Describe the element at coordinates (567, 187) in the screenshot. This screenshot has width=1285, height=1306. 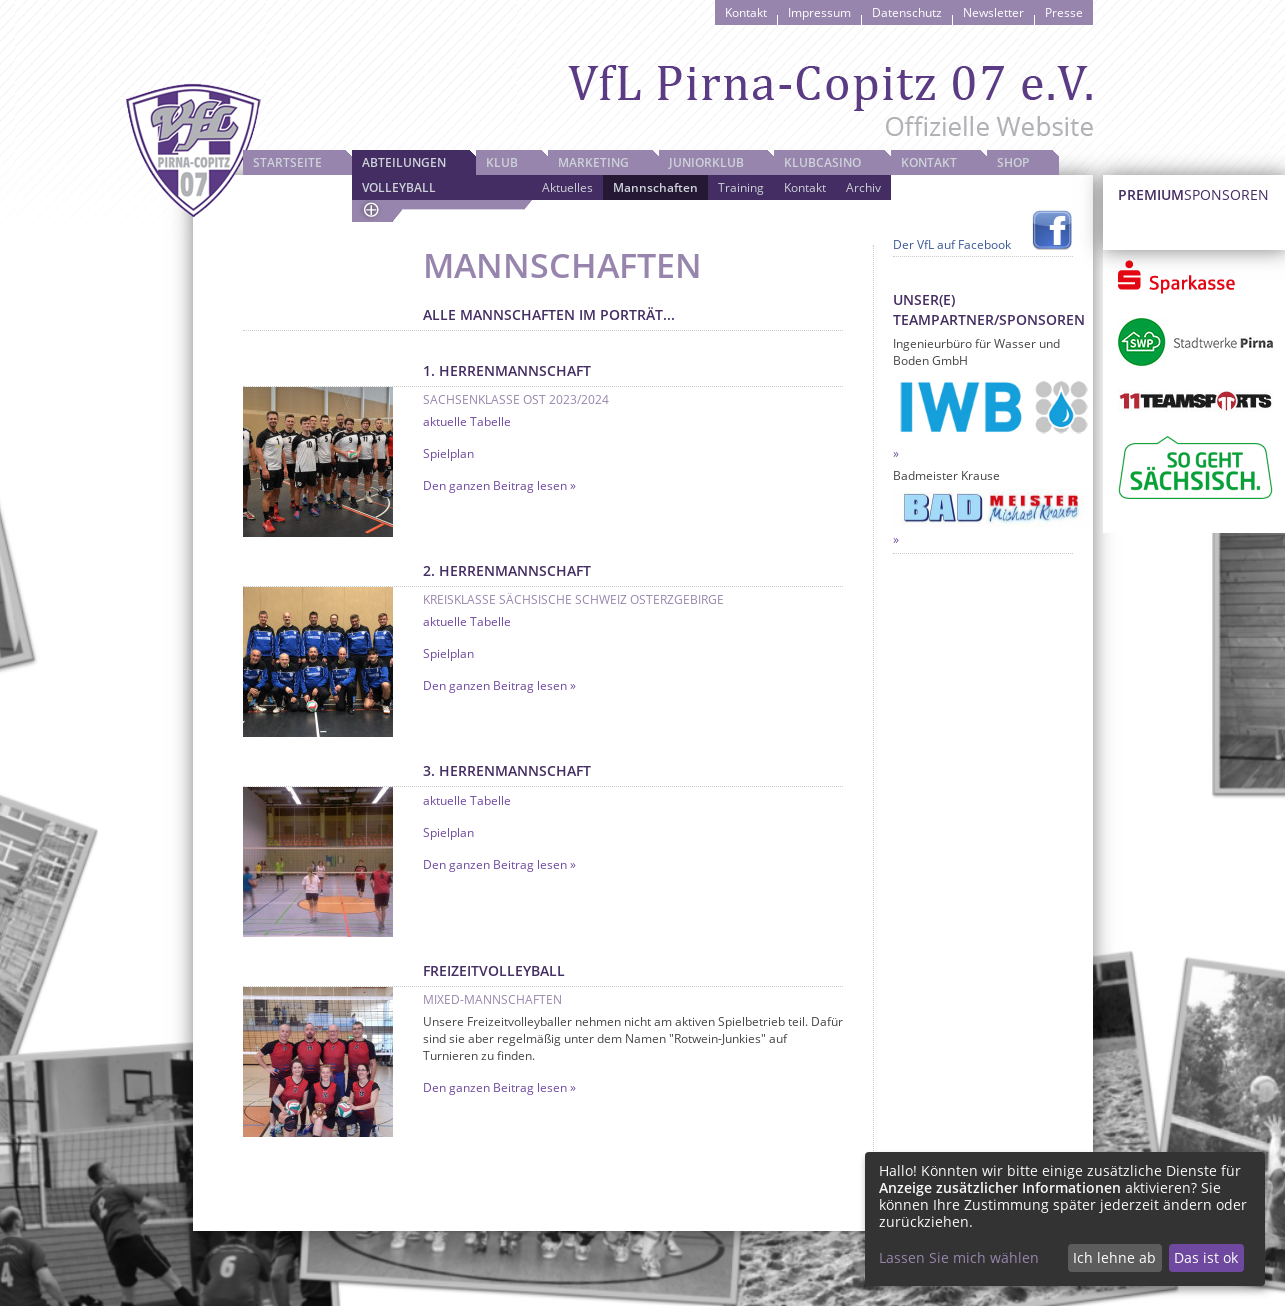
I see `Aktuelles` at that location.